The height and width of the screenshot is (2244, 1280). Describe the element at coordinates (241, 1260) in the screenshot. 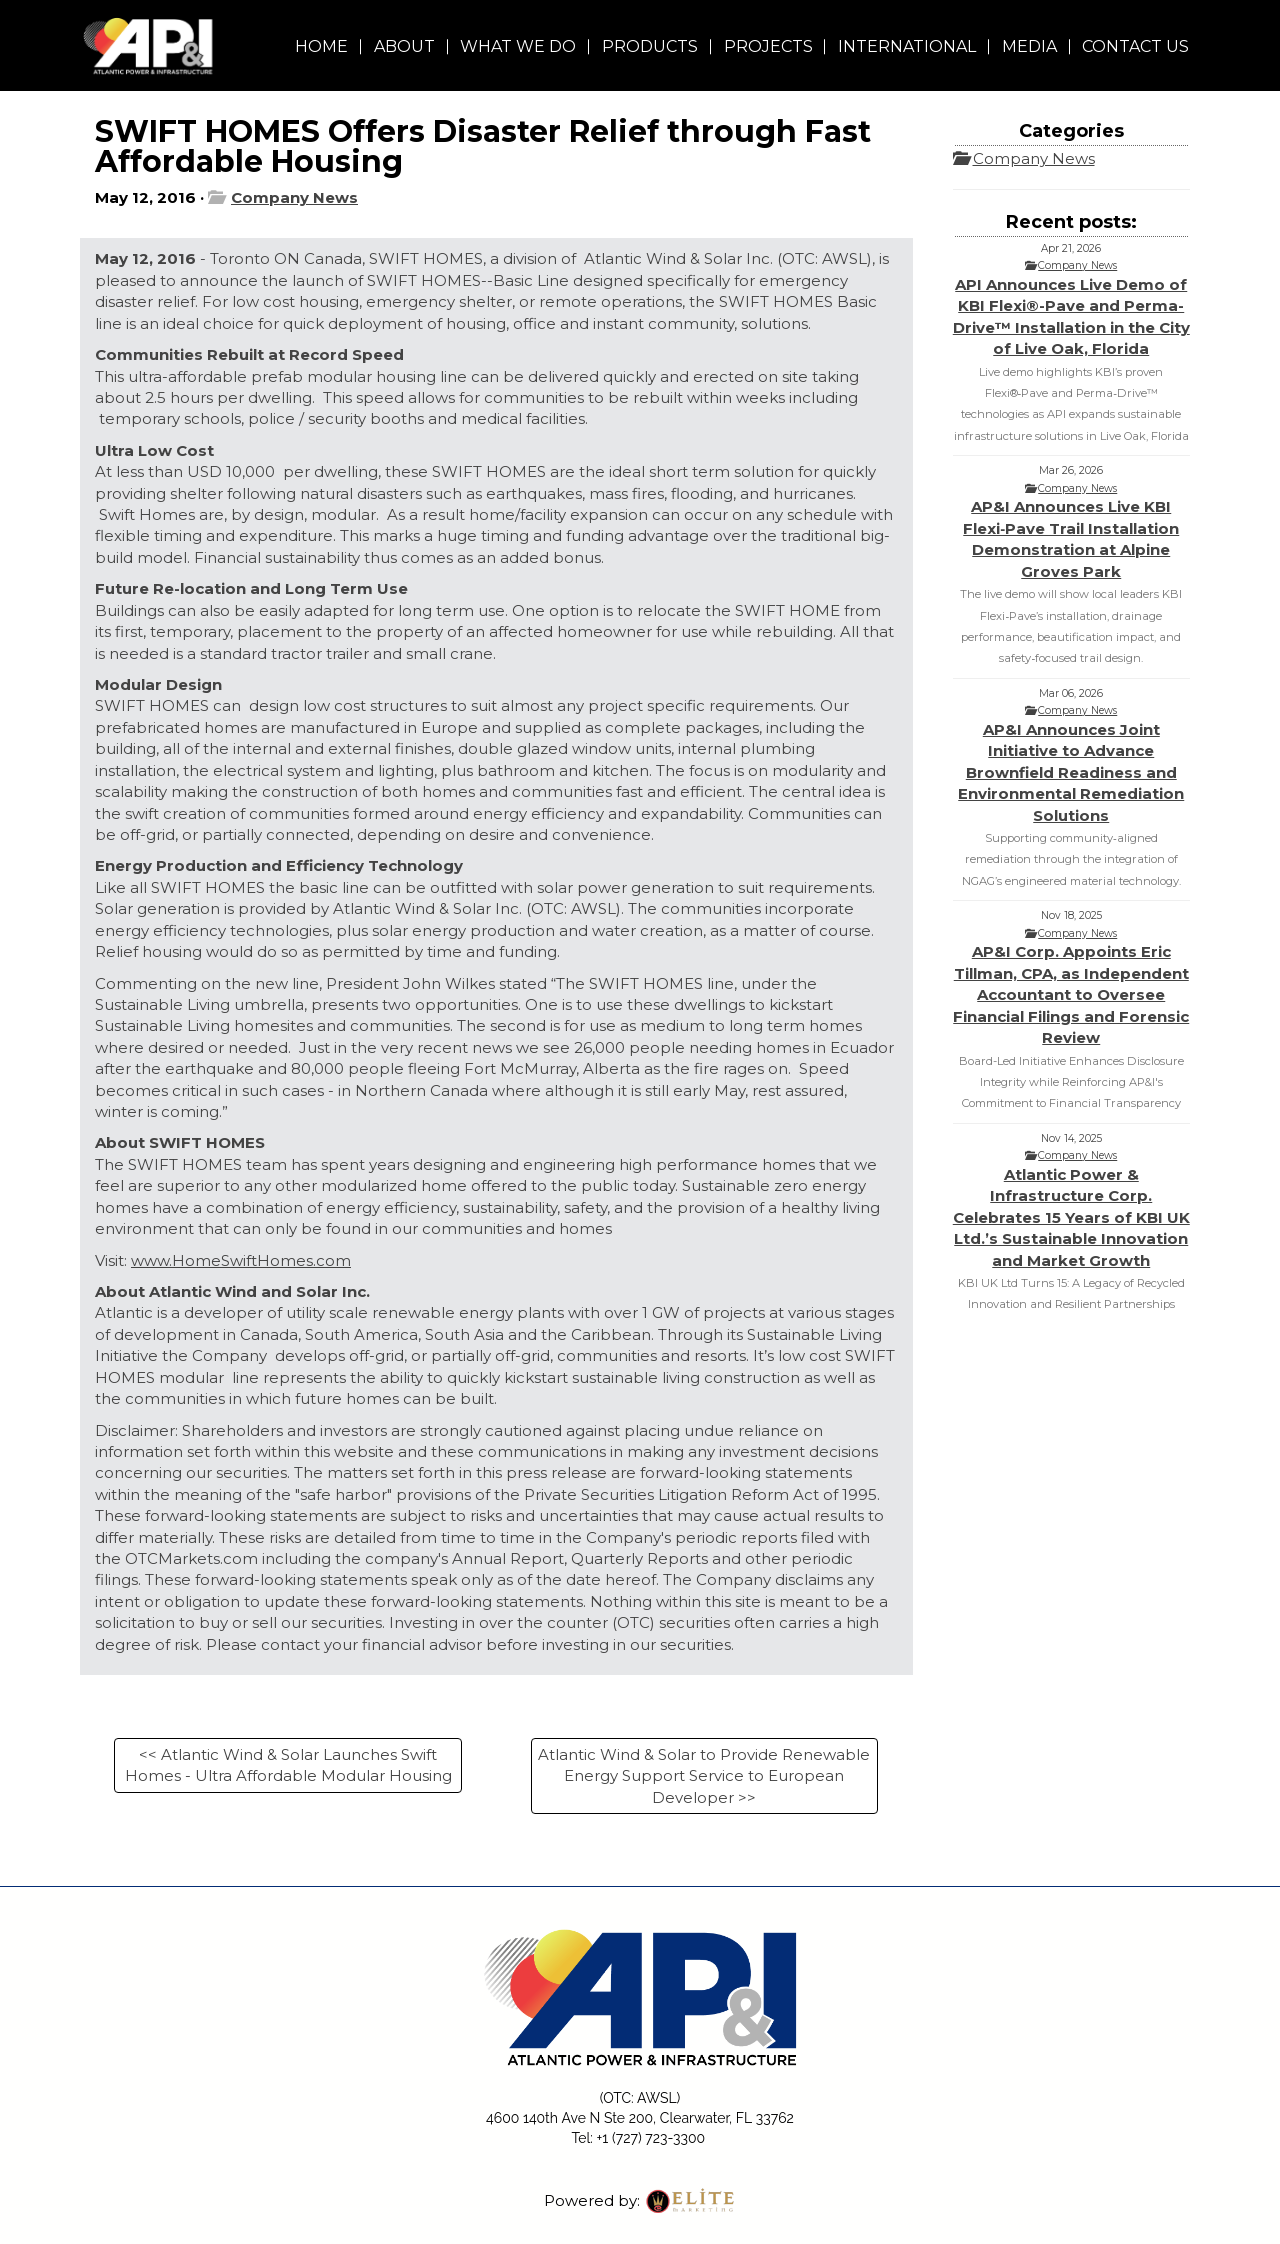

I see `www.HomeSwiftHomes.com` at that location.